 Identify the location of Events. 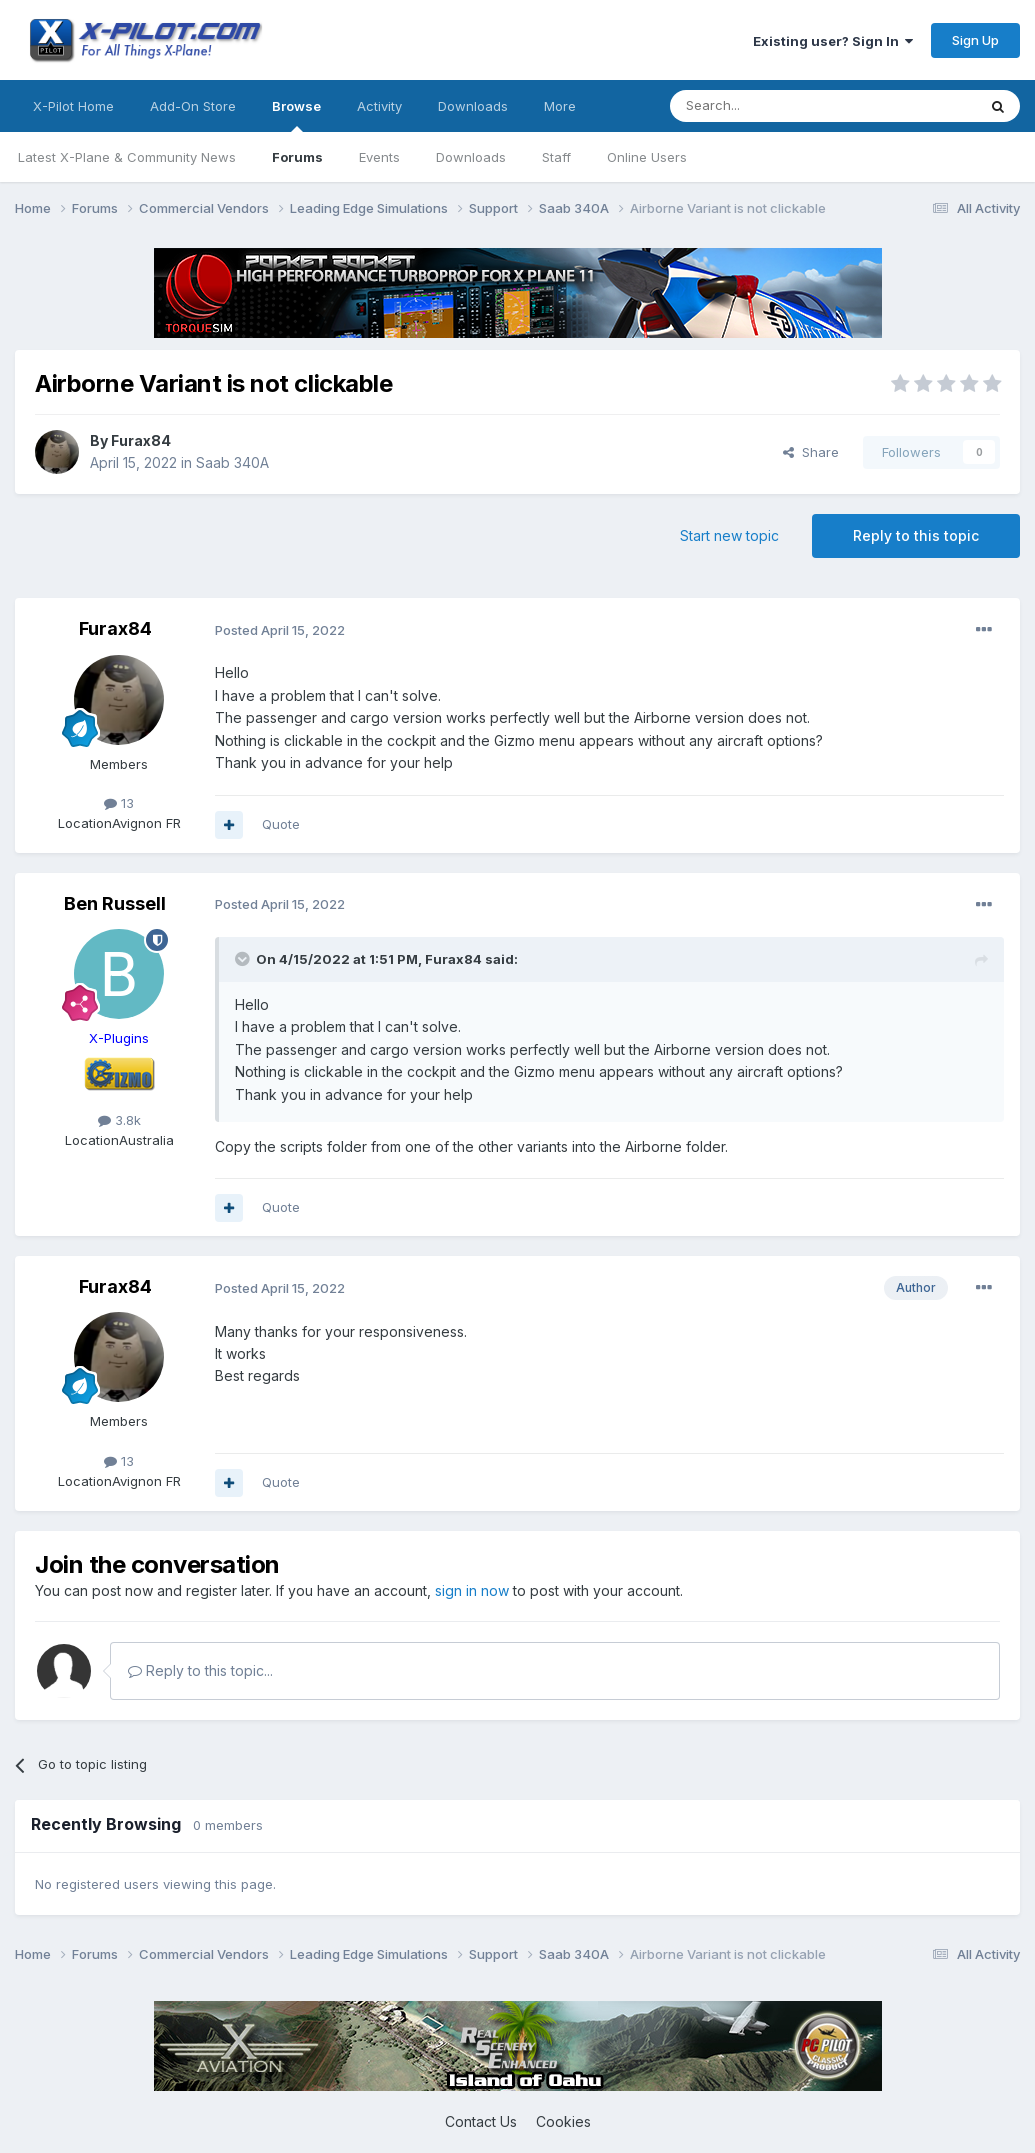
(379, 157).